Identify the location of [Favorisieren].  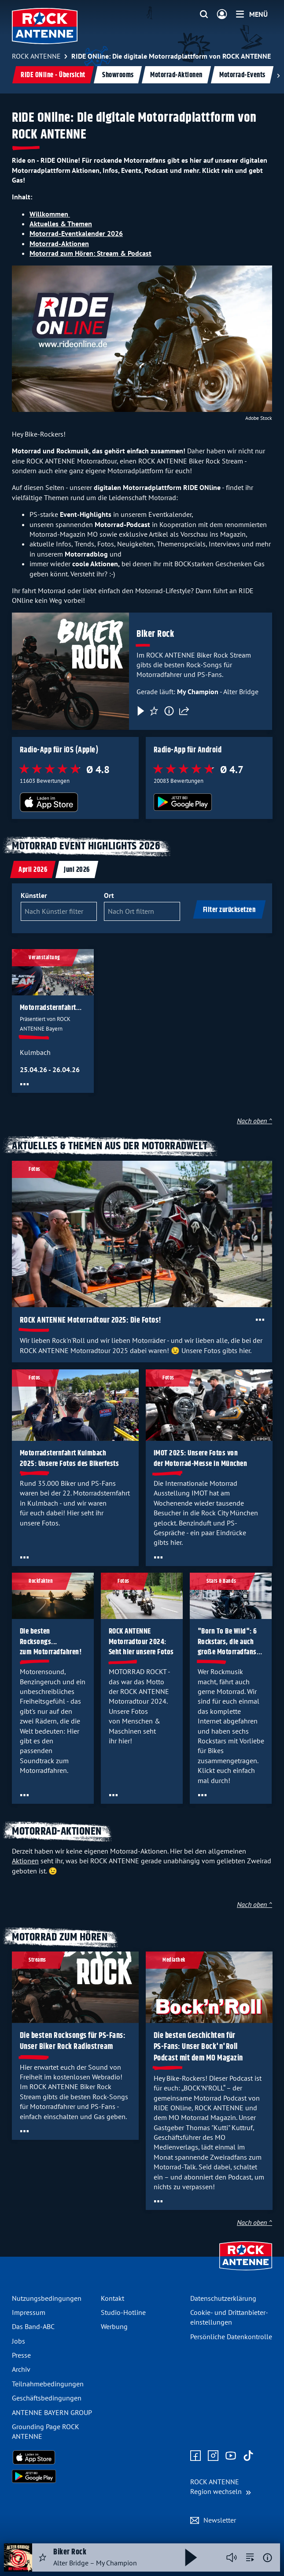
(154, 711).